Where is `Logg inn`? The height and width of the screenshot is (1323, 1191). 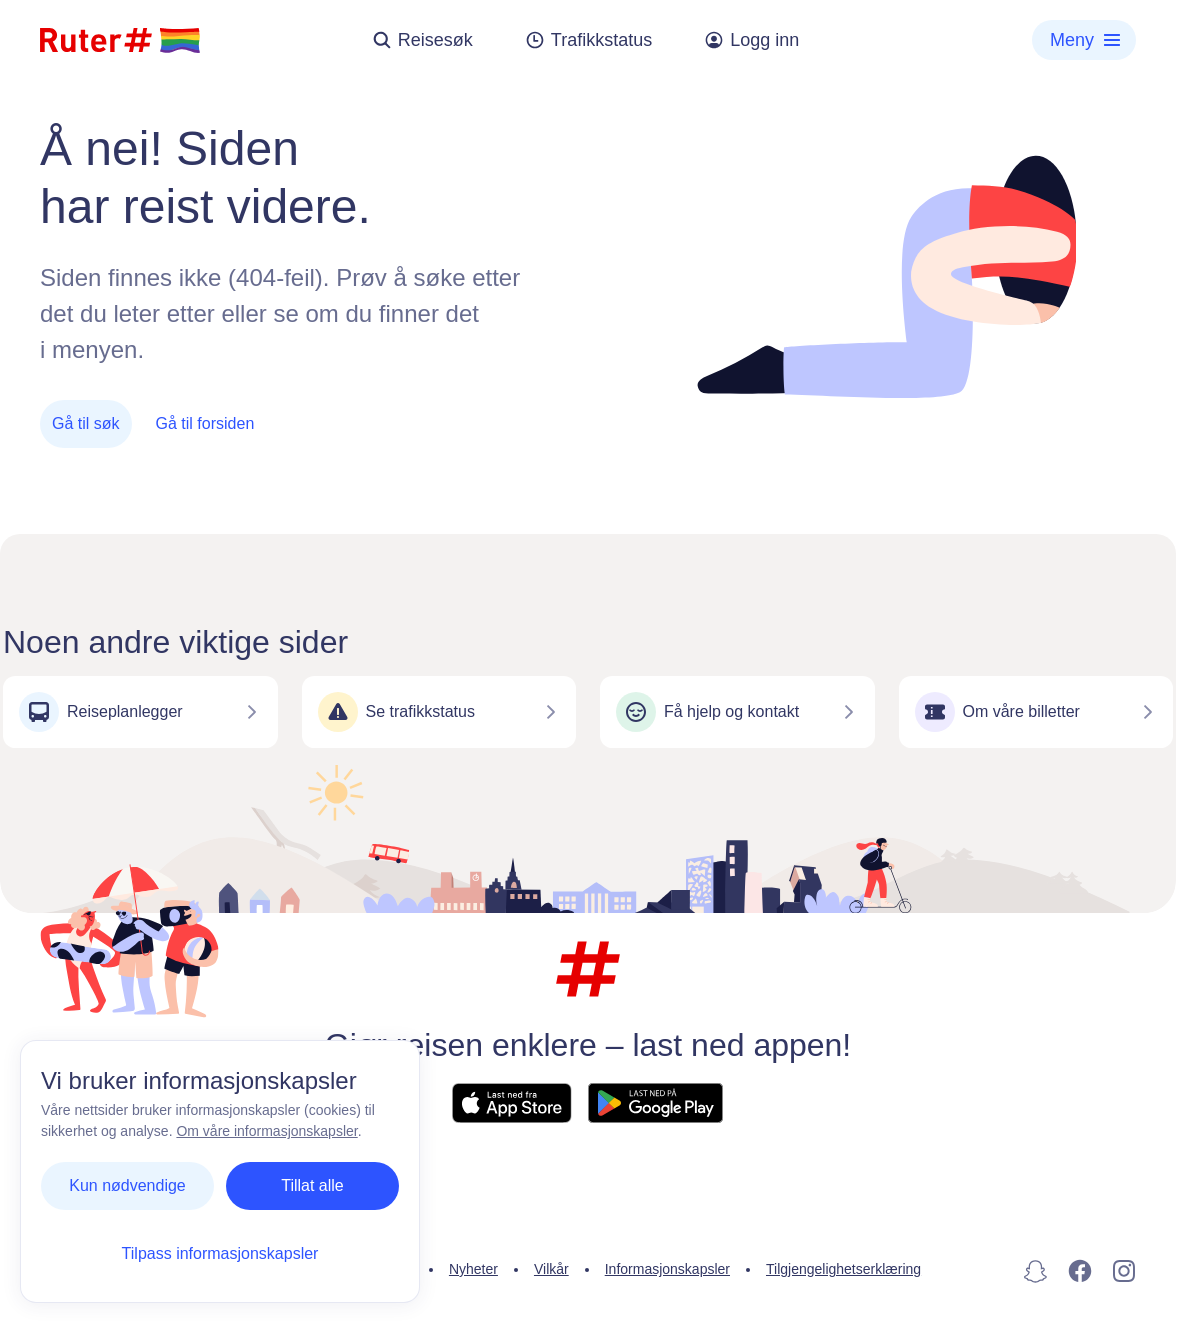
Logg inn is located at coordinates (751, 40).